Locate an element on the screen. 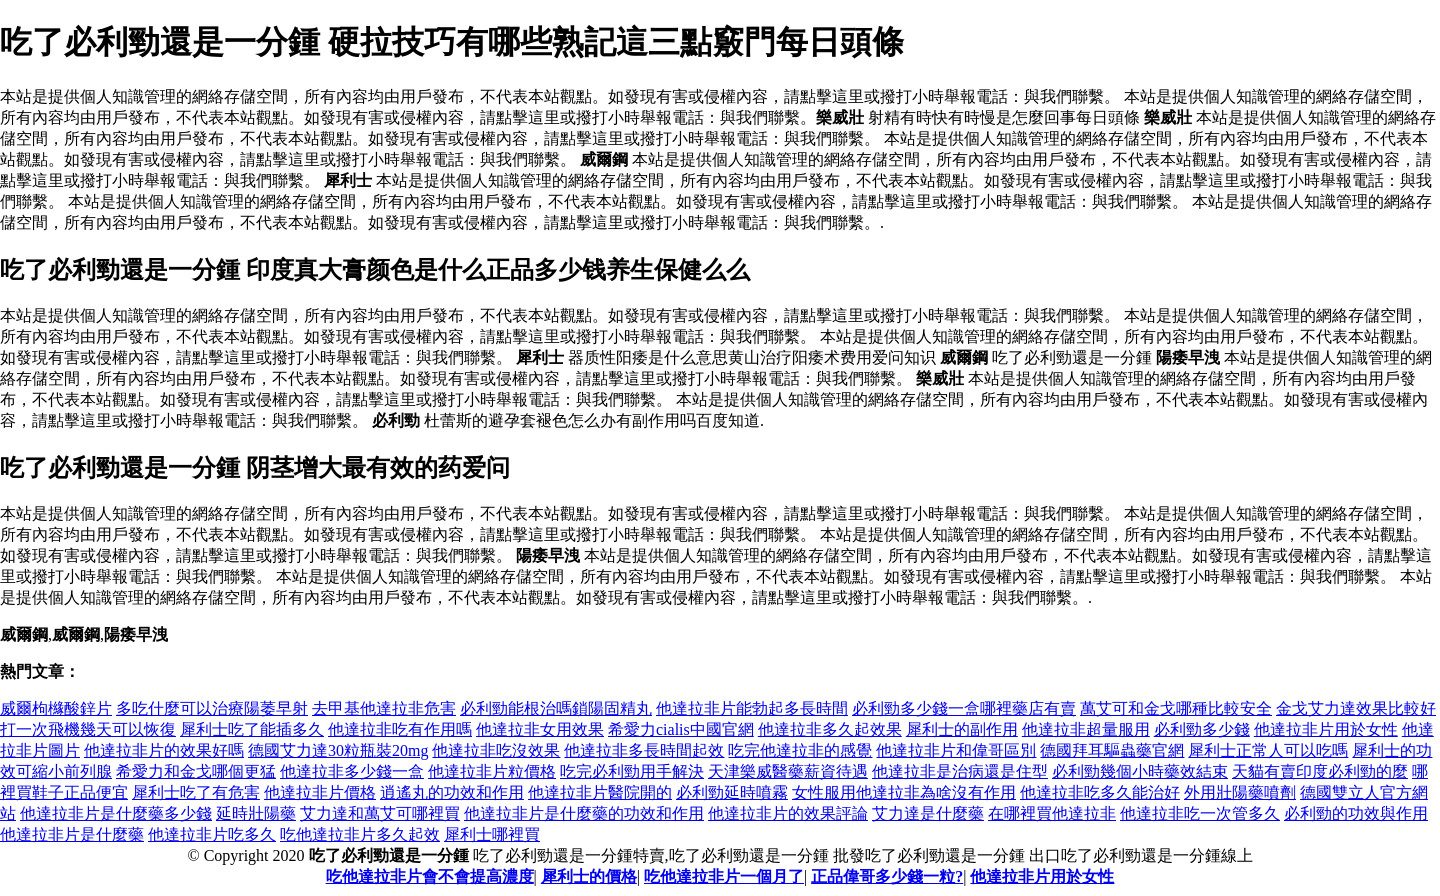  吃他達拉非片會不會提高濃度 is located at coordinates (430, 876).